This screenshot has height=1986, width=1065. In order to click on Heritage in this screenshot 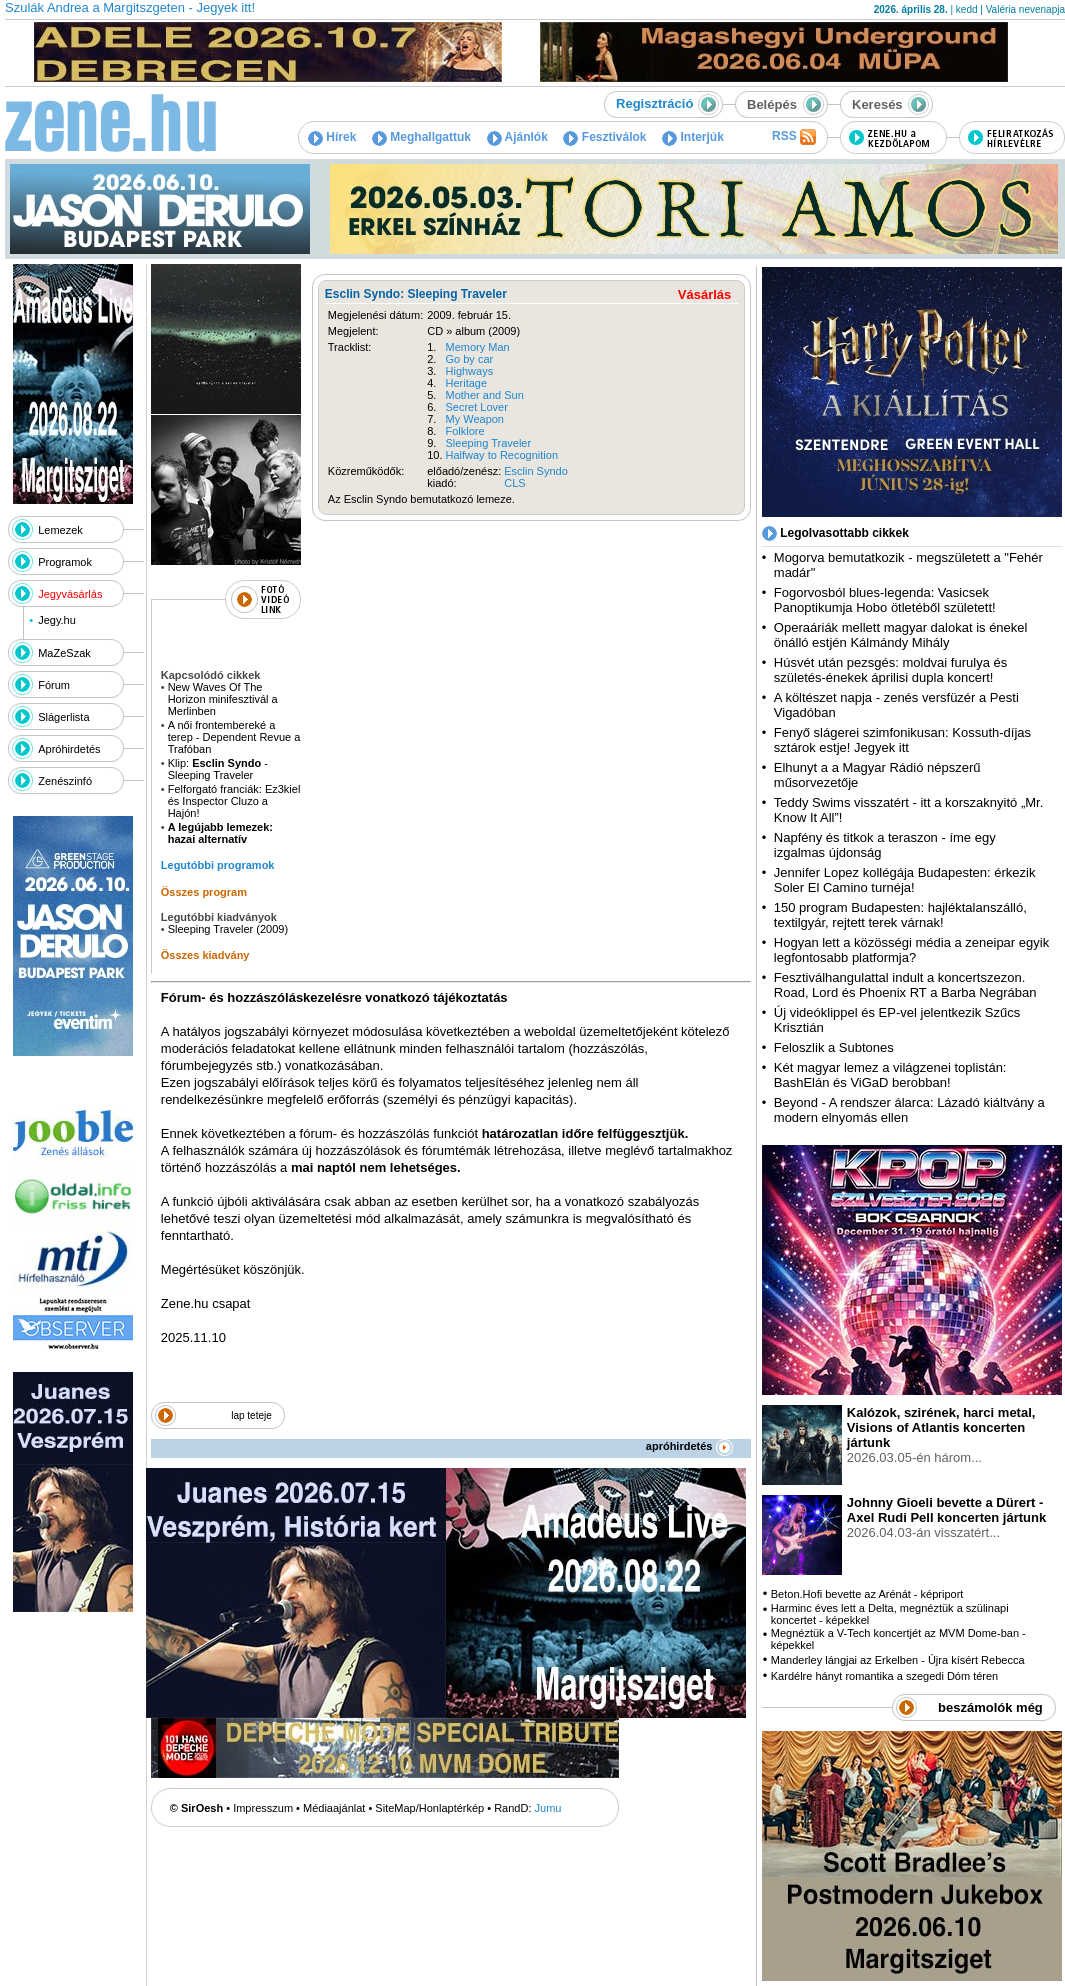, I will do `click(467, 383)`.